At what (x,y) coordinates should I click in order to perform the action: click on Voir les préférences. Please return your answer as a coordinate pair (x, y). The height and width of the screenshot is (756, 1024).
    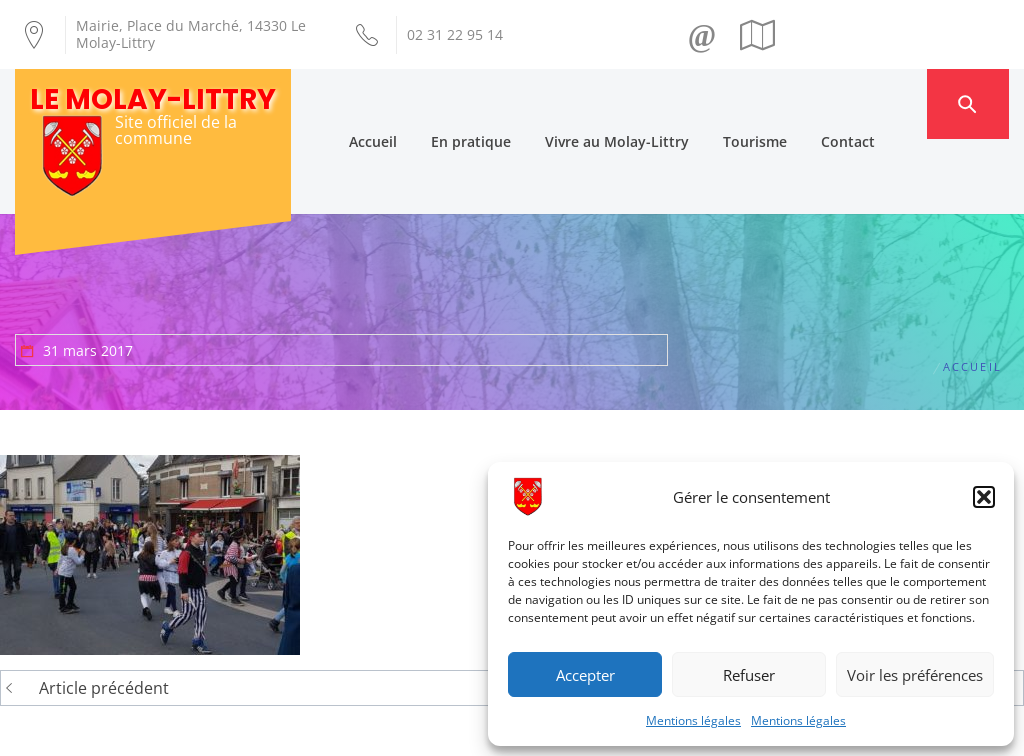
    Looking at the image, I should click on (915, 675).